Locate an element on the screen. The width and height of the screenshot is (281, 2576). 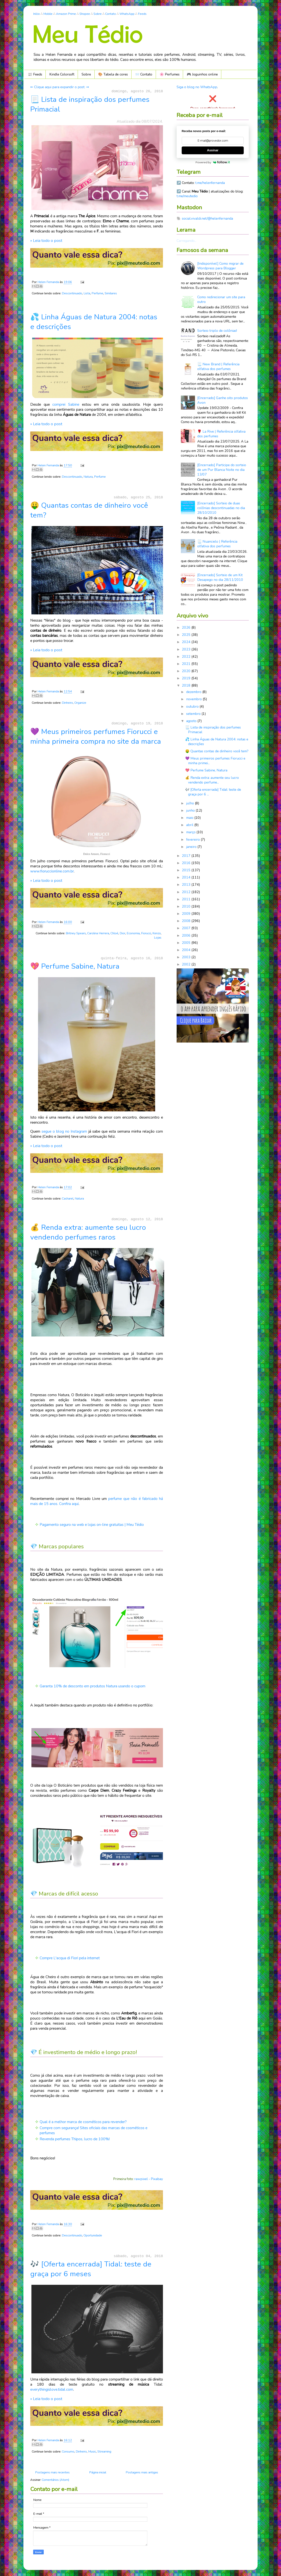
Garanta 10% de desconto em produtos Natura usando o cupom is located at coordinates (92, 1686).